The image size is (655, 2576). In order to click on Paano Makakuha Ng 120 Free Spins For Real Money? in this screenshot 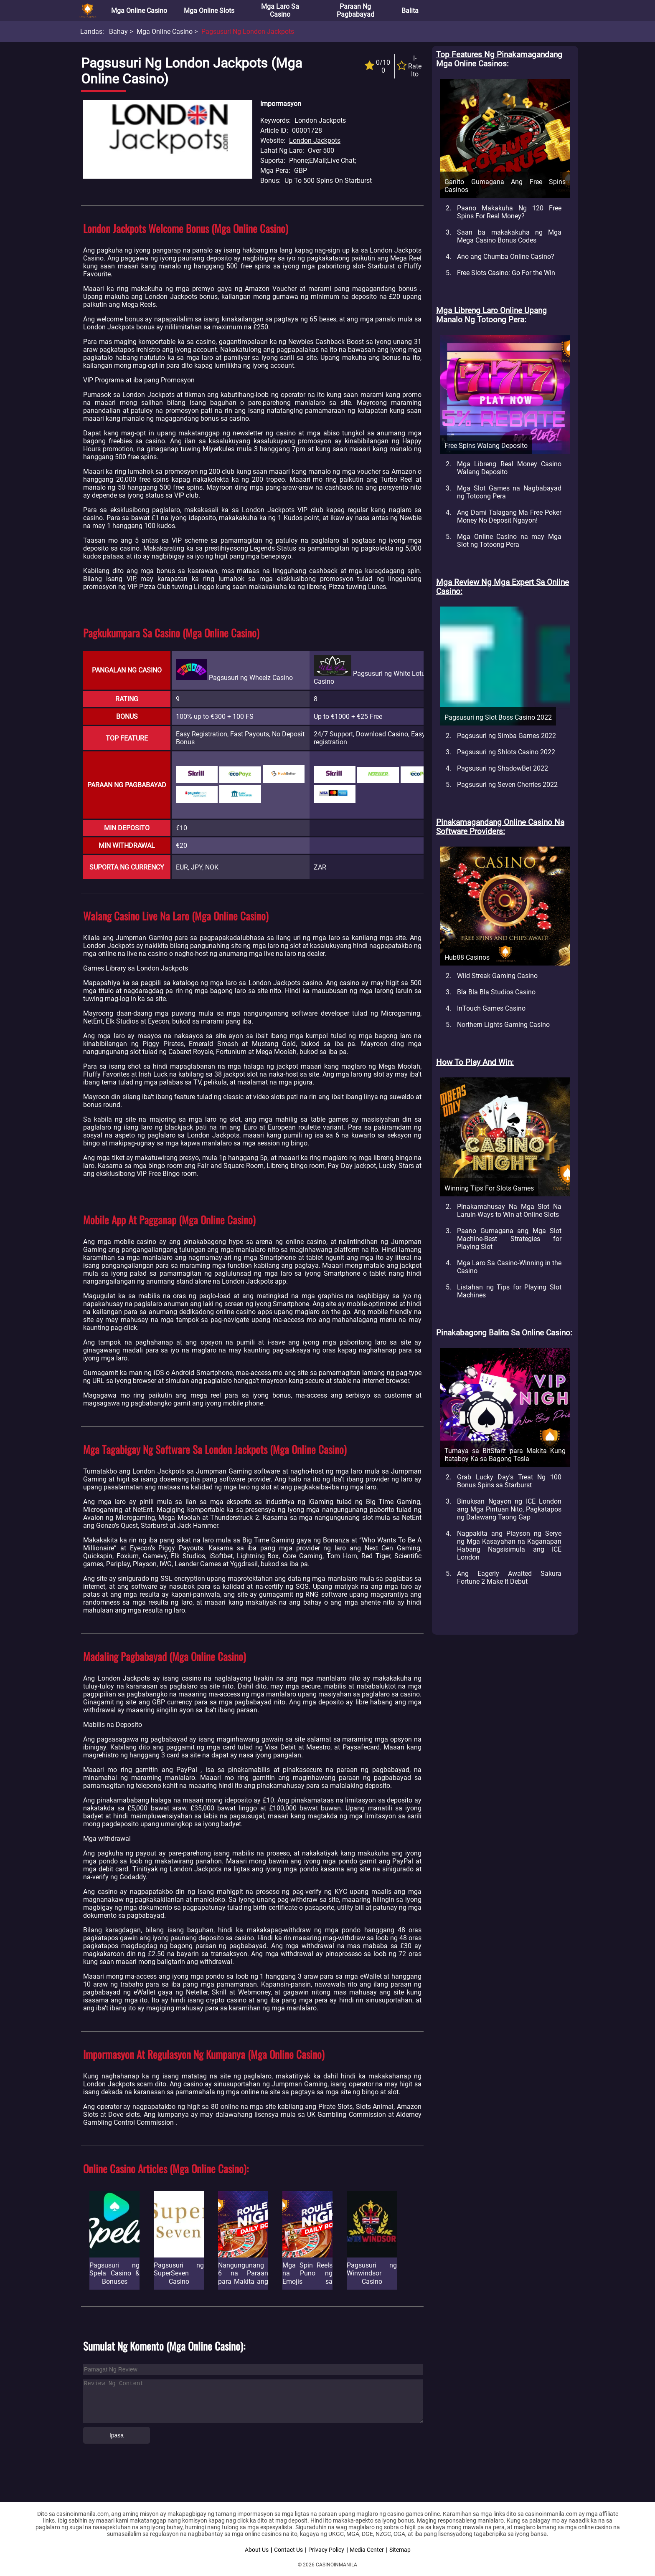, I will do `click(509, 212)`.